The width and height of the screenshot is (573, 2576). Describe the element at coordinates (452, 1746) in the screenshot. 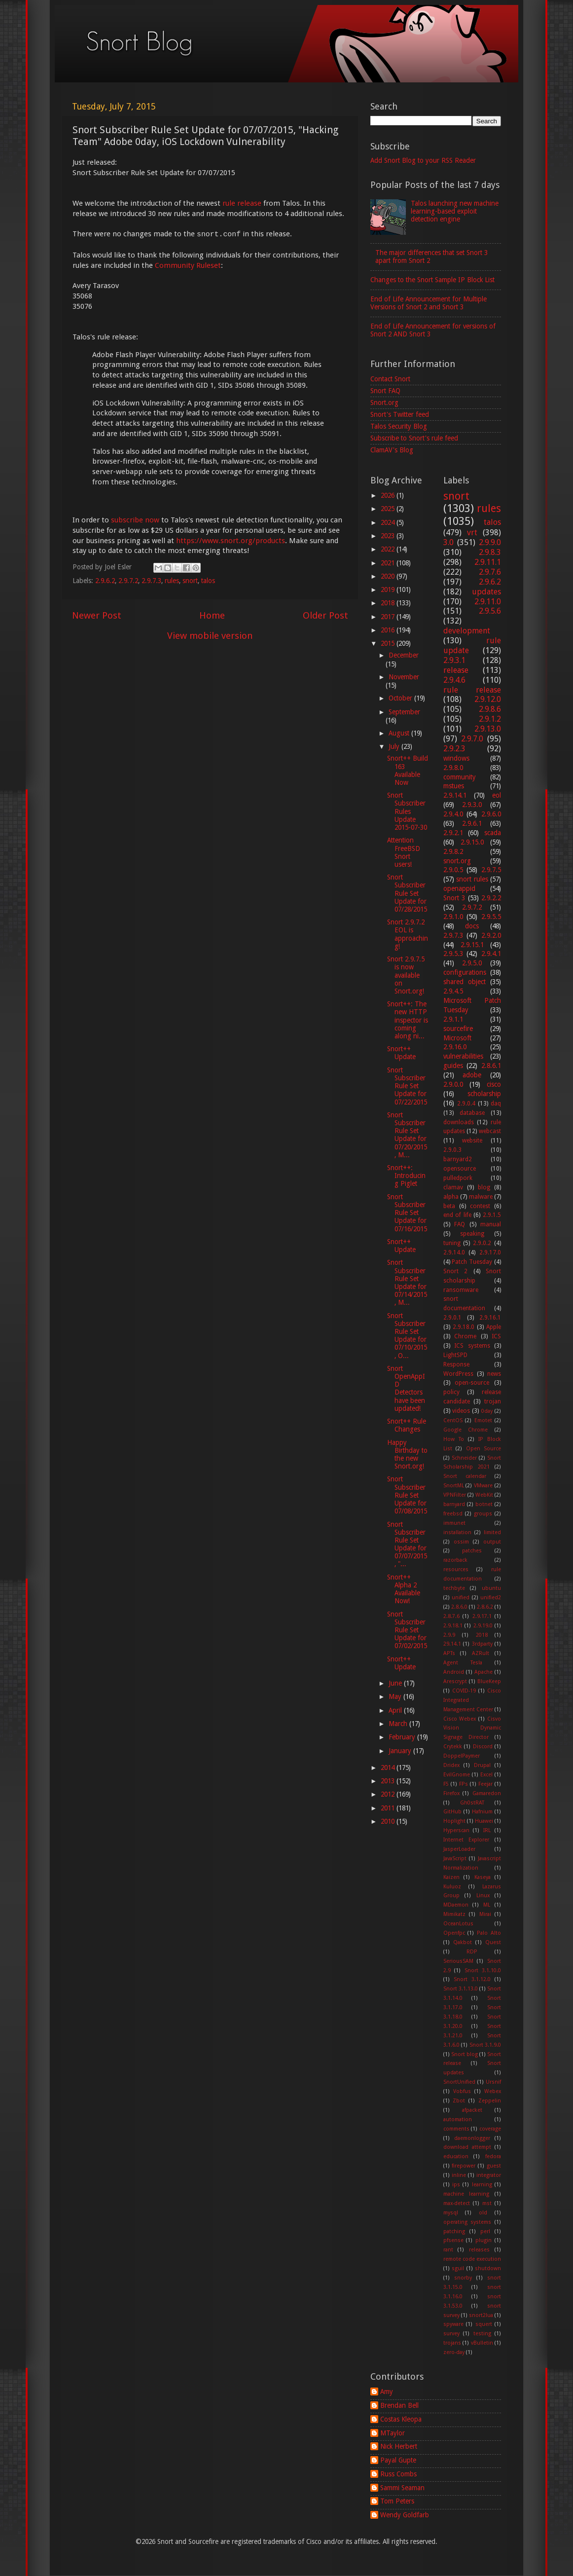

I see `Crytekk` at that location.